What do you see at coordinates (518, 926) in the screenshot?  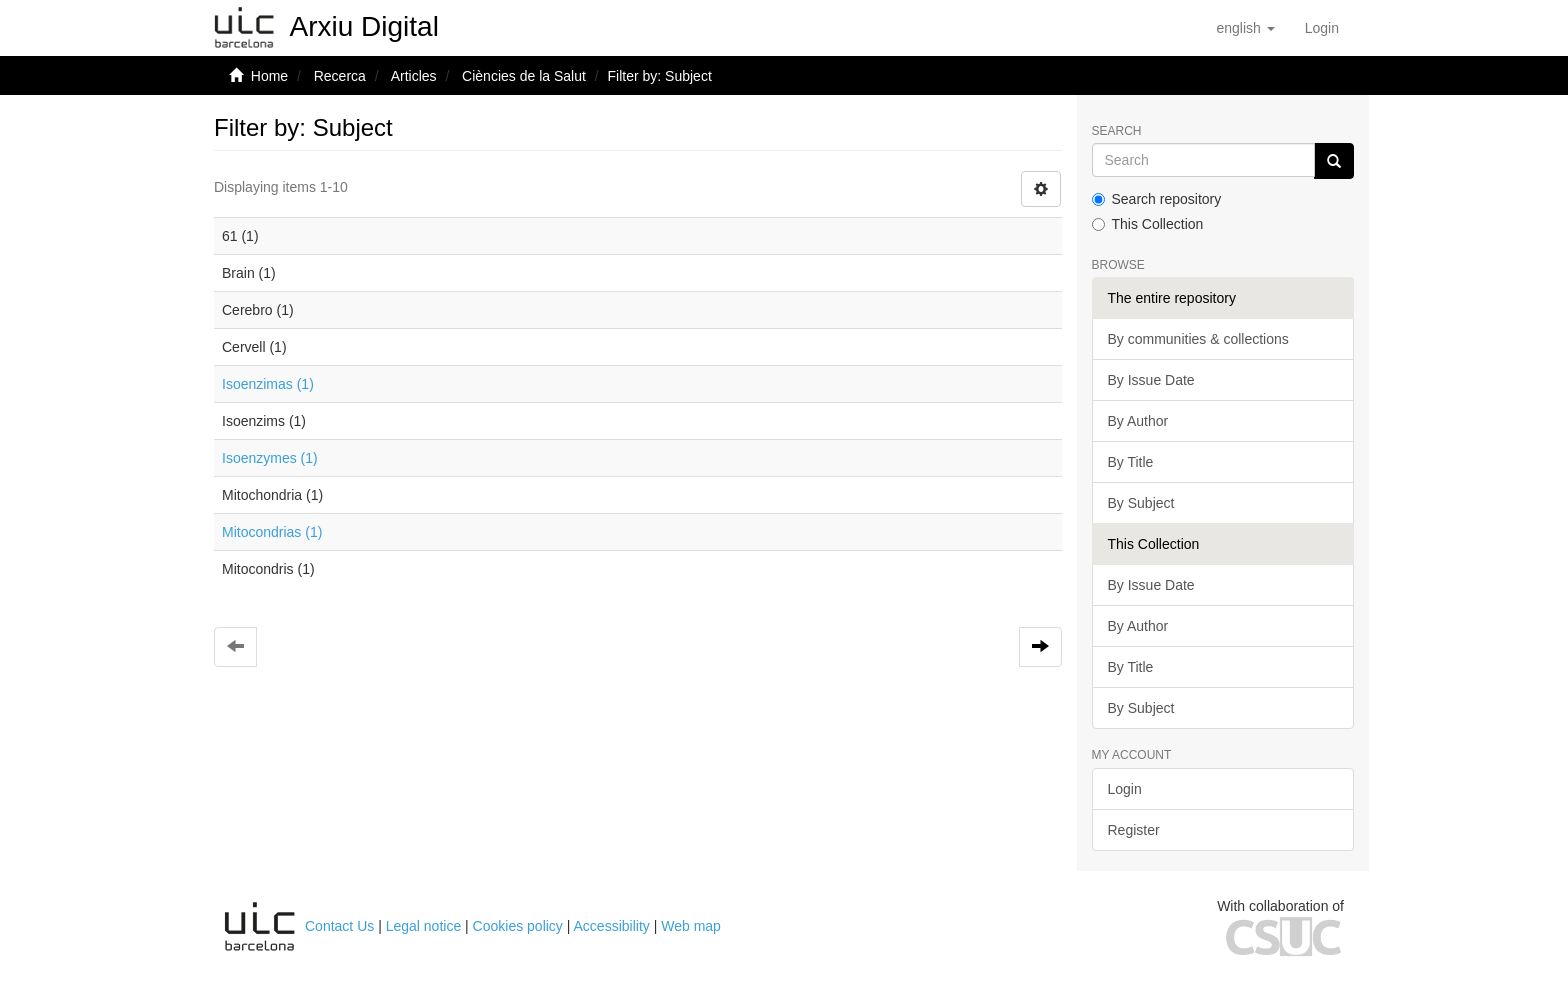 I see `Cookies policy` at bounding box center [518, 926].